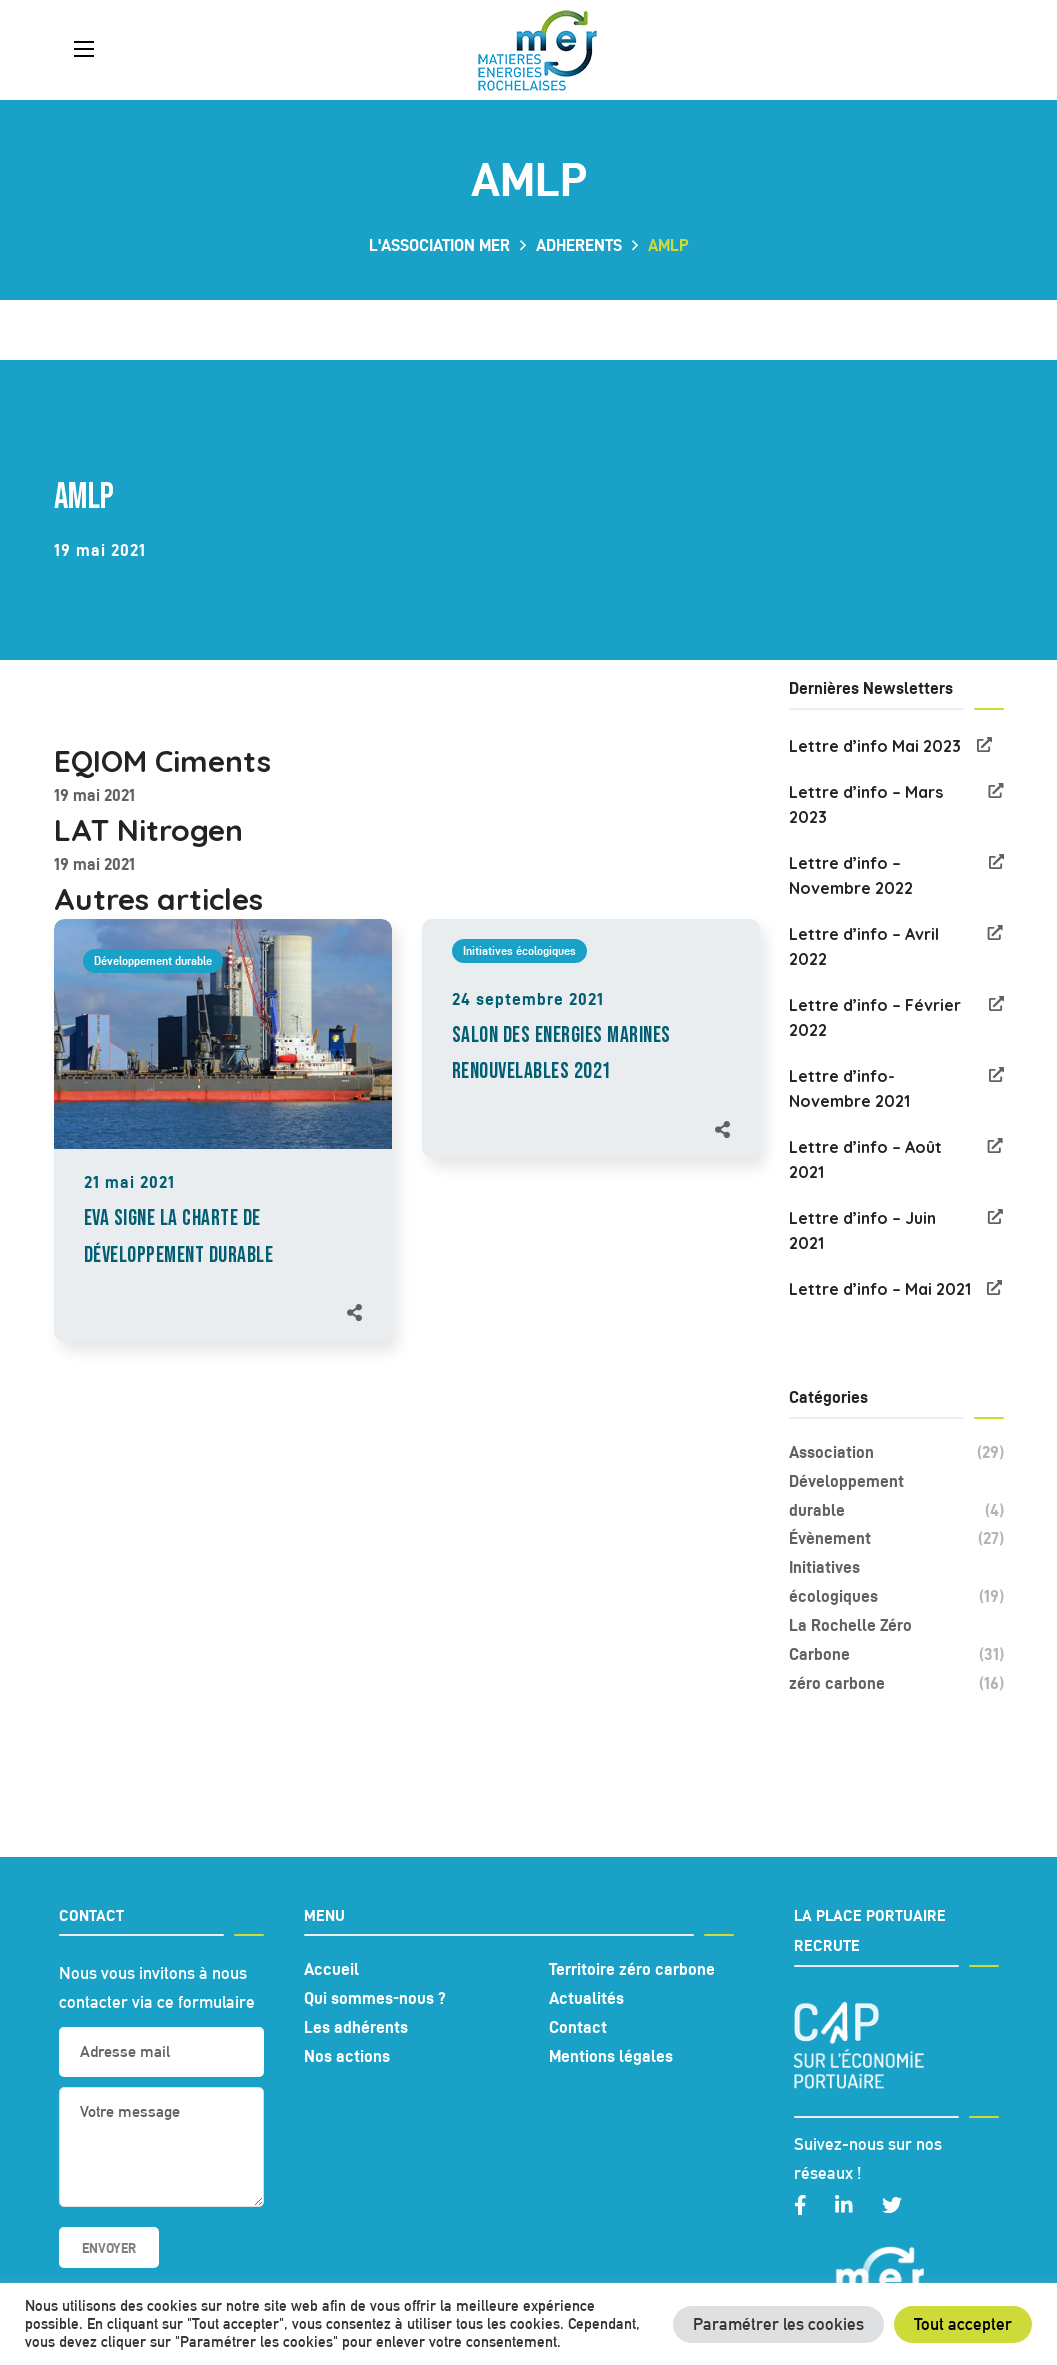  What do you see at coordinates (439, 245) in the screenshot?
I see `L'association MER` at bounding box center [439, 245].